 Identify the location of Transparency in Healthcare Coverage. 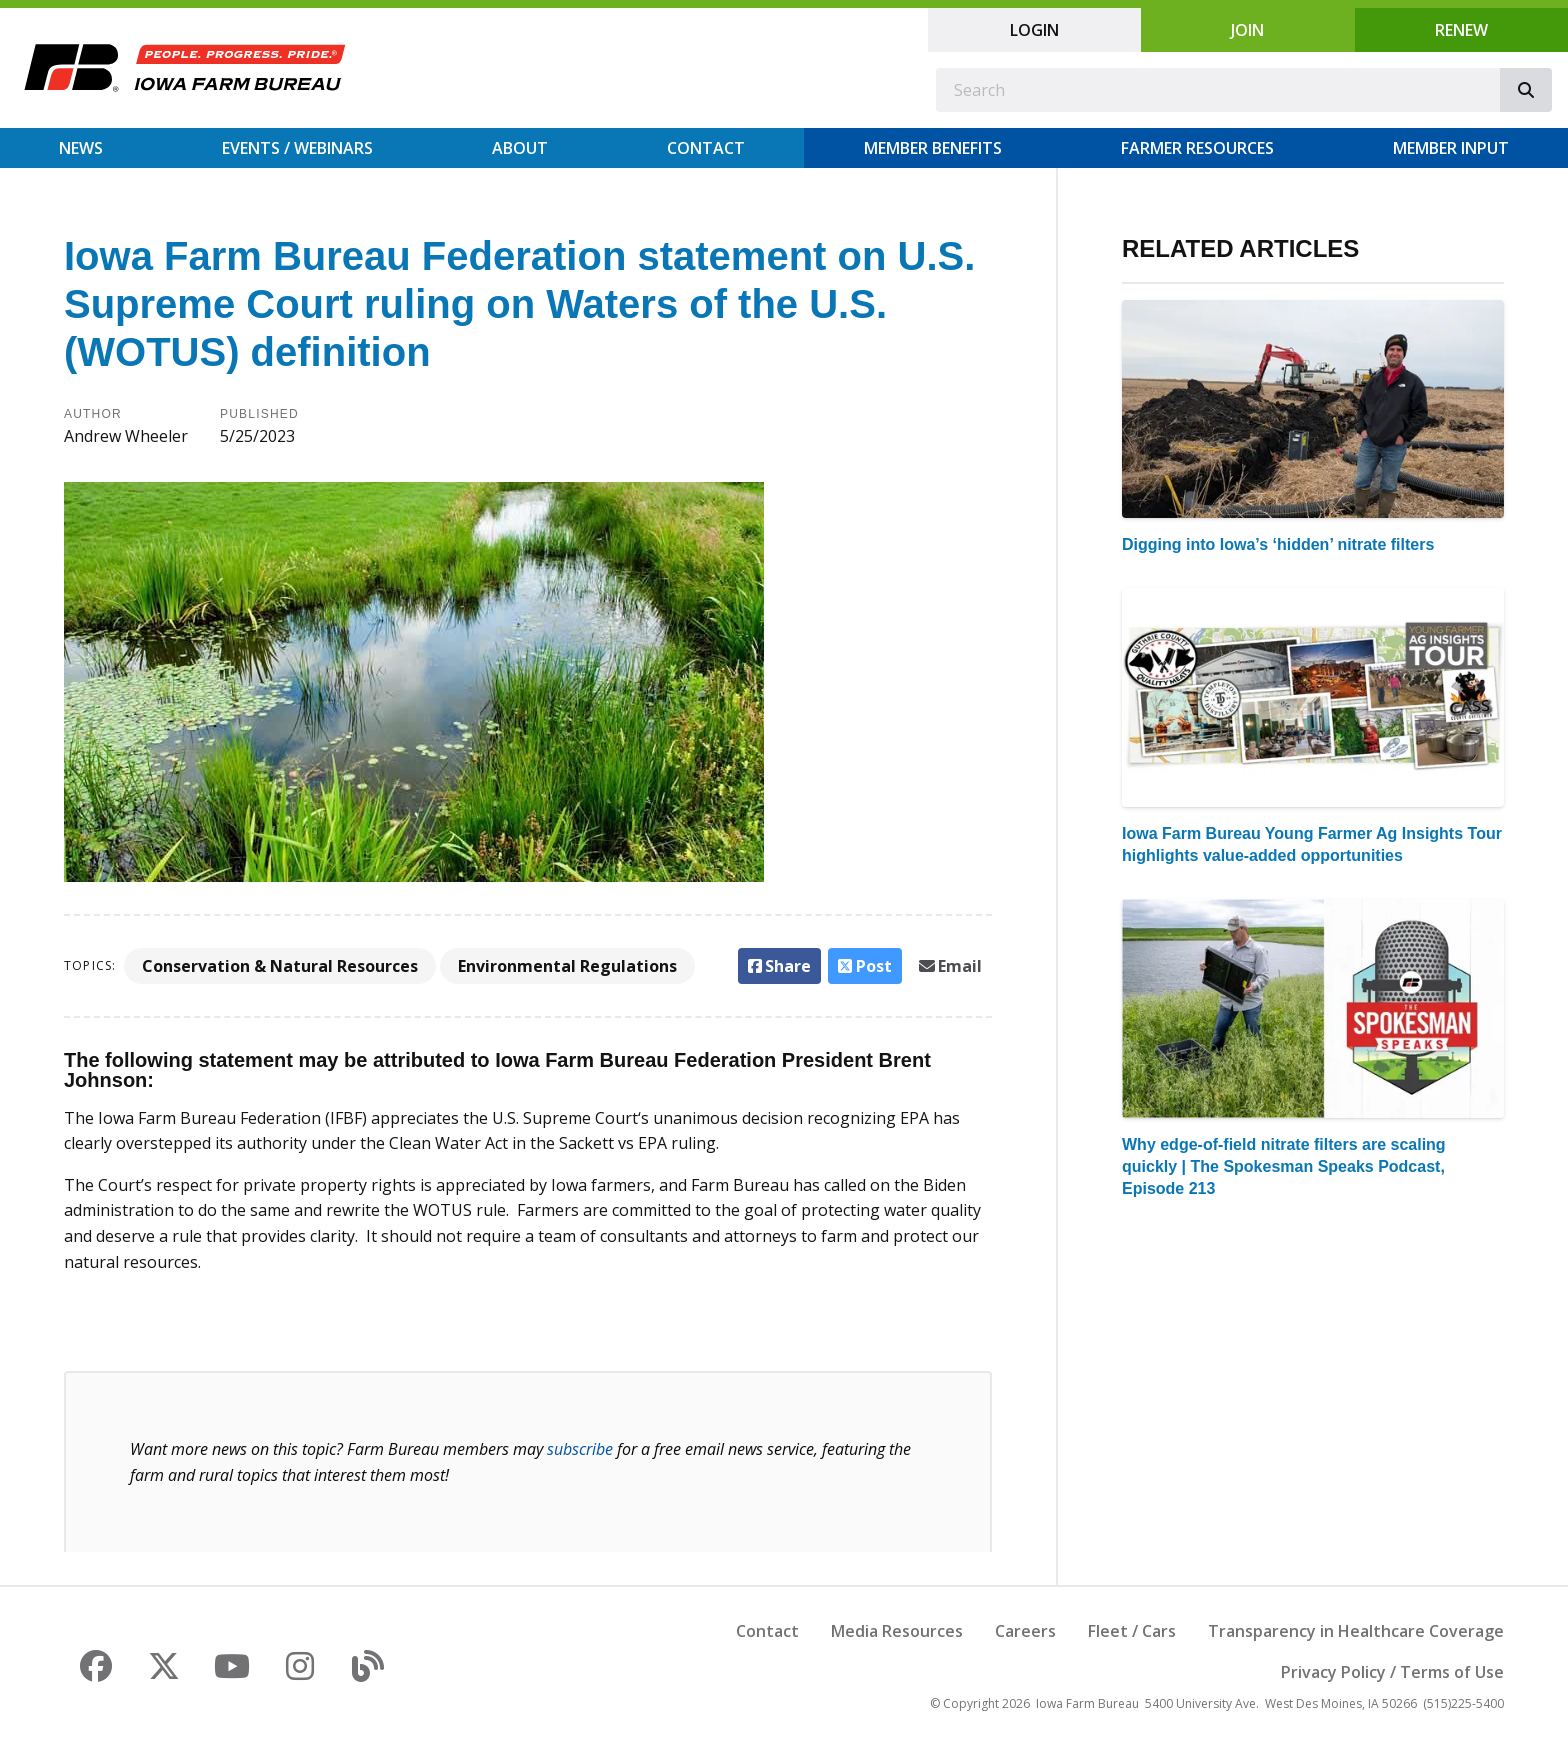
(1356, 1631).